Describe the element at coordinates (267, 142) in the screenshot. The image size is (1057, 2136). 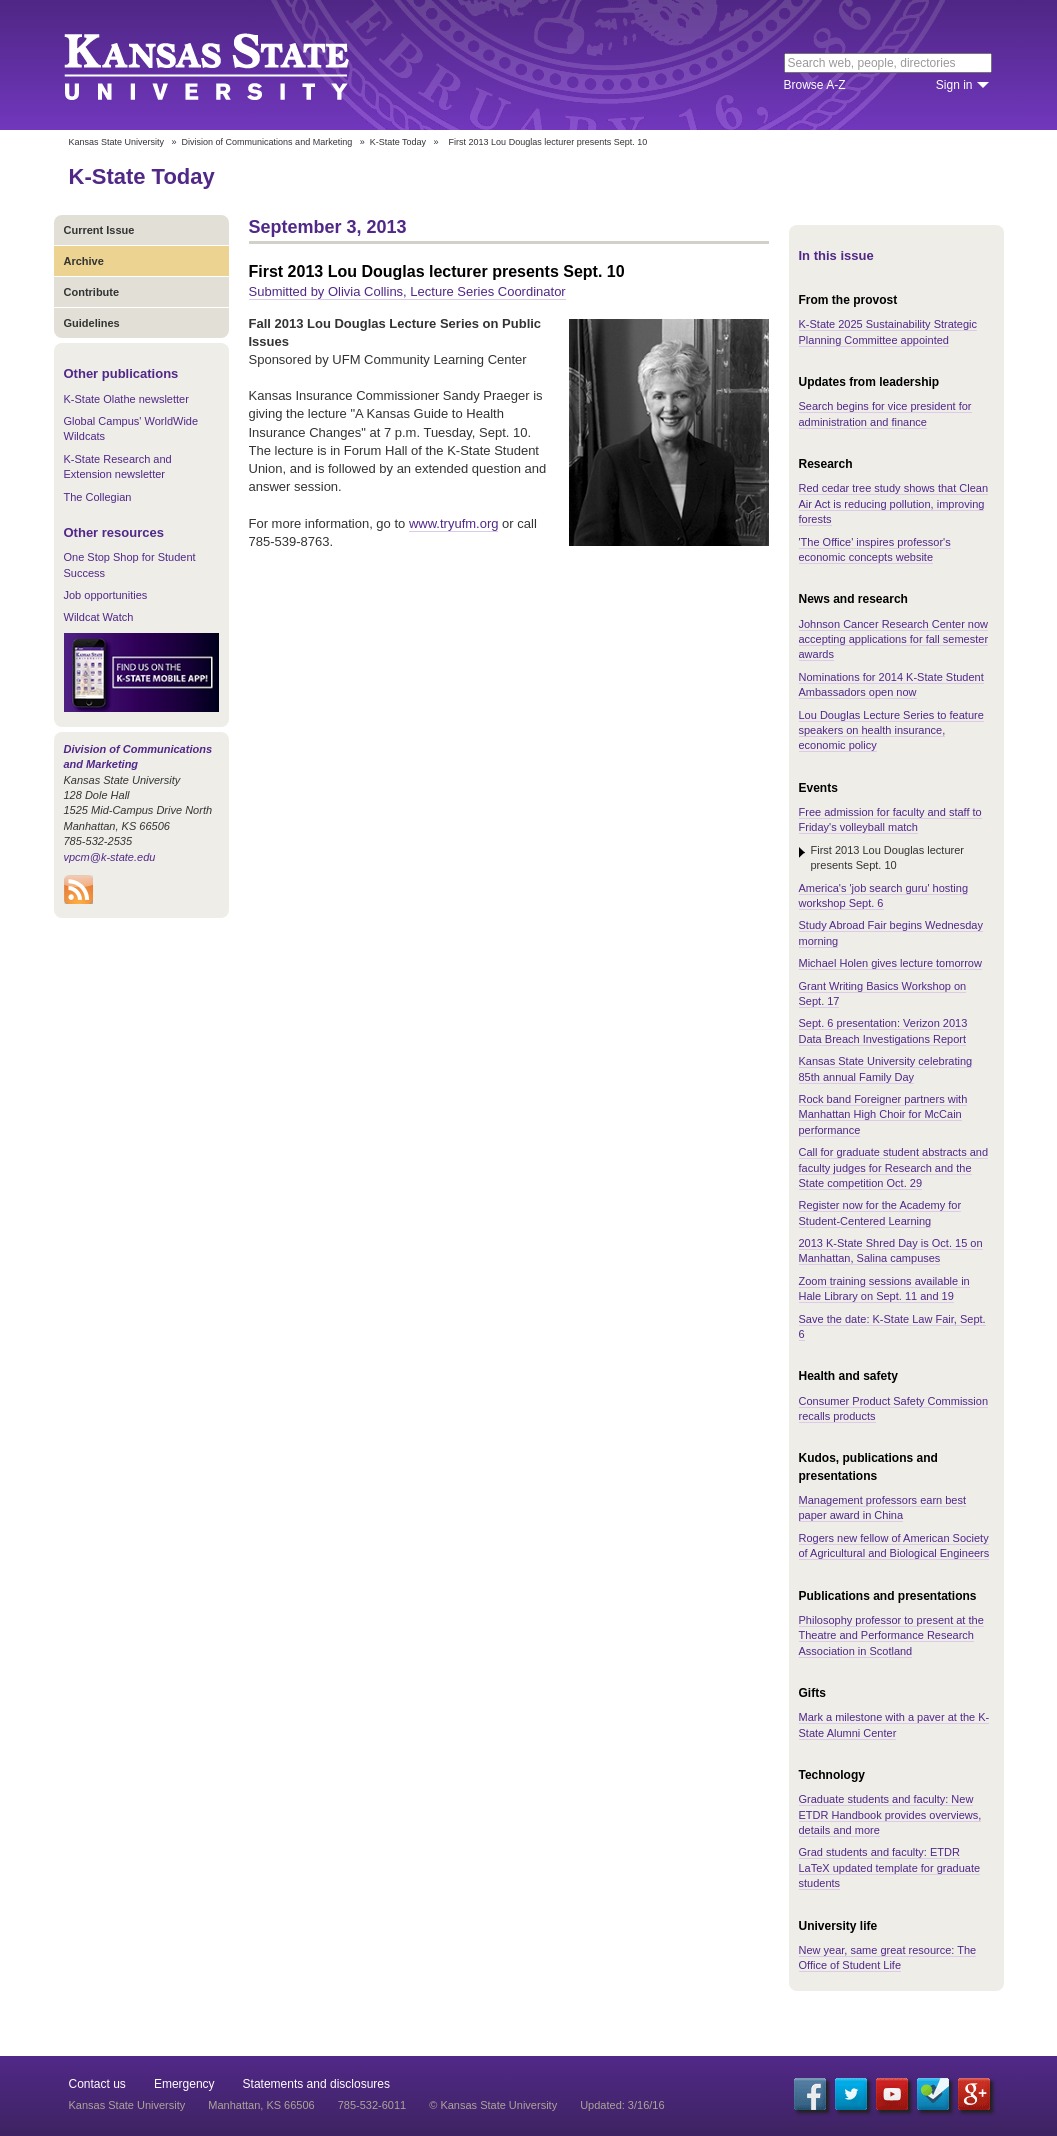
I see `Division of Communications and Marketing` at that location.